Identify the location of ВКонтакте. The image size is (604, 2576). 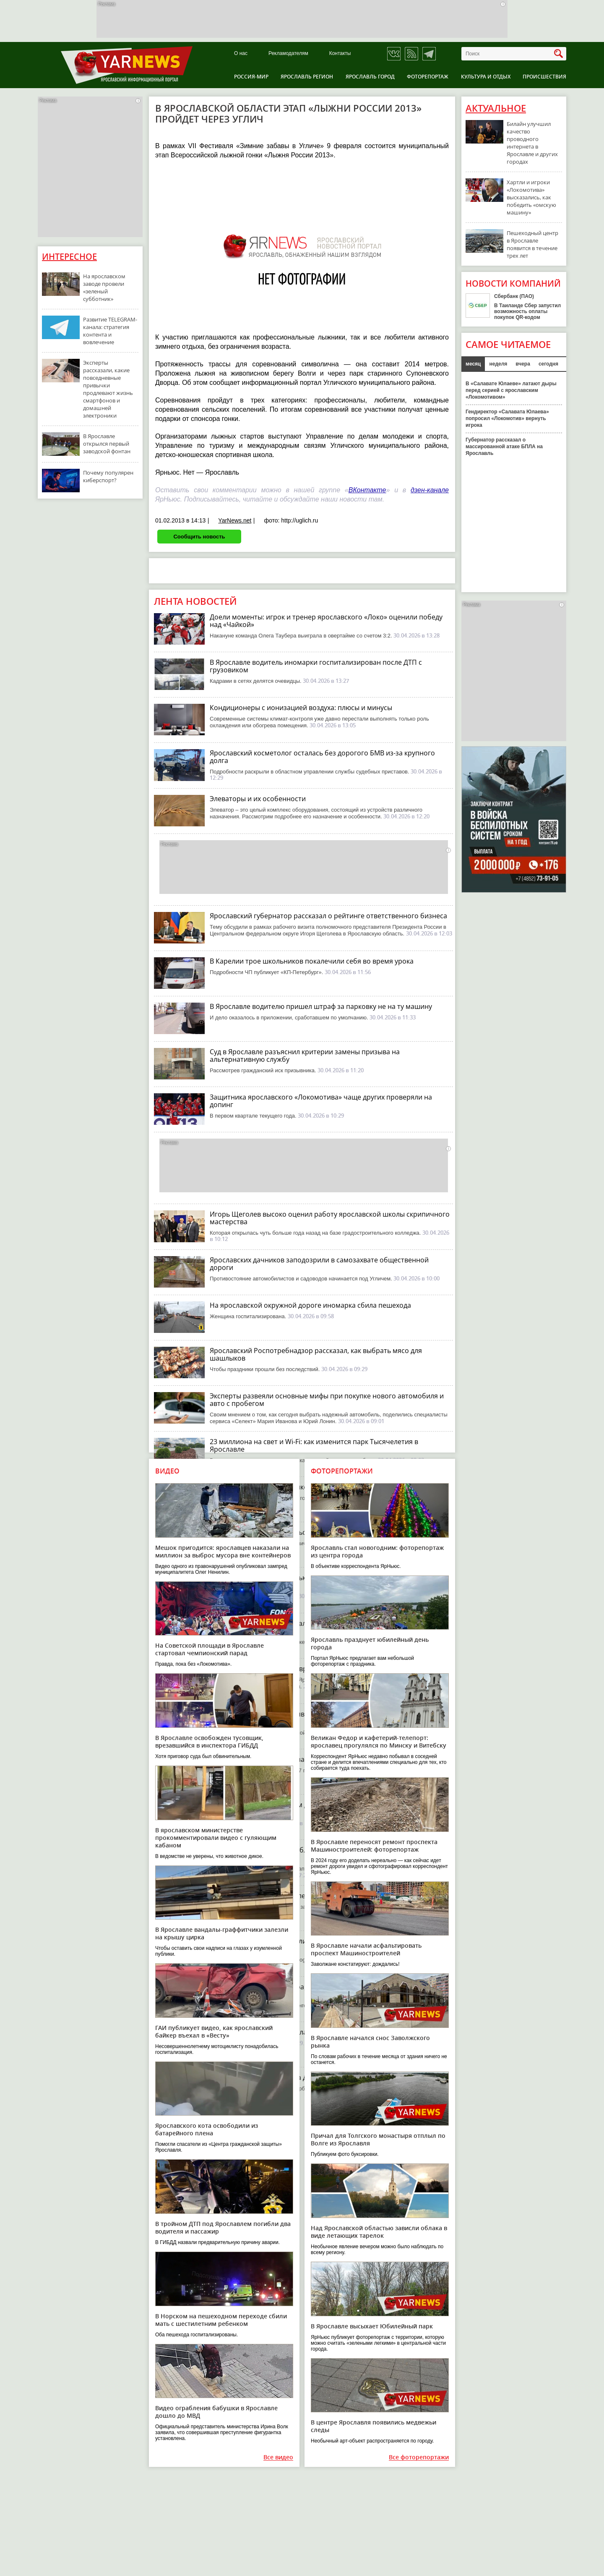
(367, 490).